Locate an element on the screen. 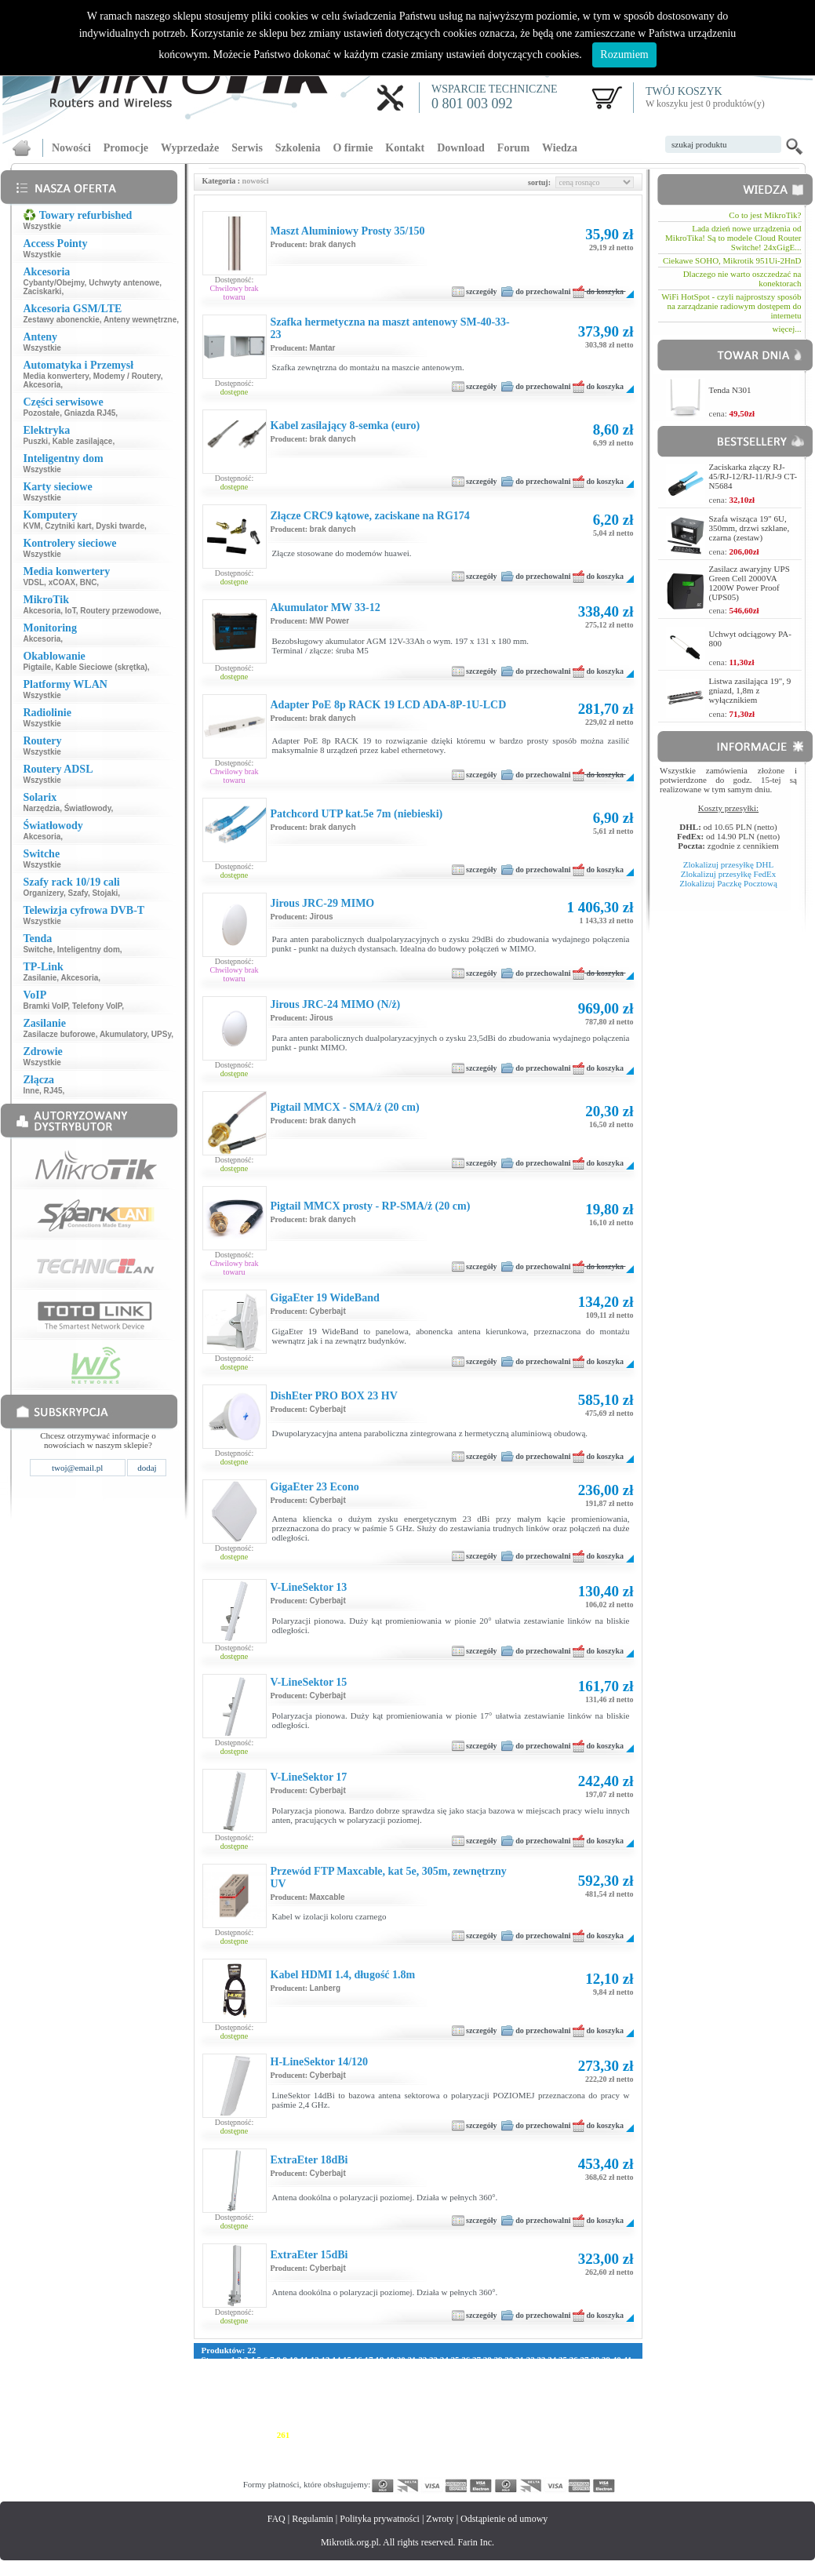 This screenshot has height=2576, width=815. 109 is located at coordinates (537, 2378).